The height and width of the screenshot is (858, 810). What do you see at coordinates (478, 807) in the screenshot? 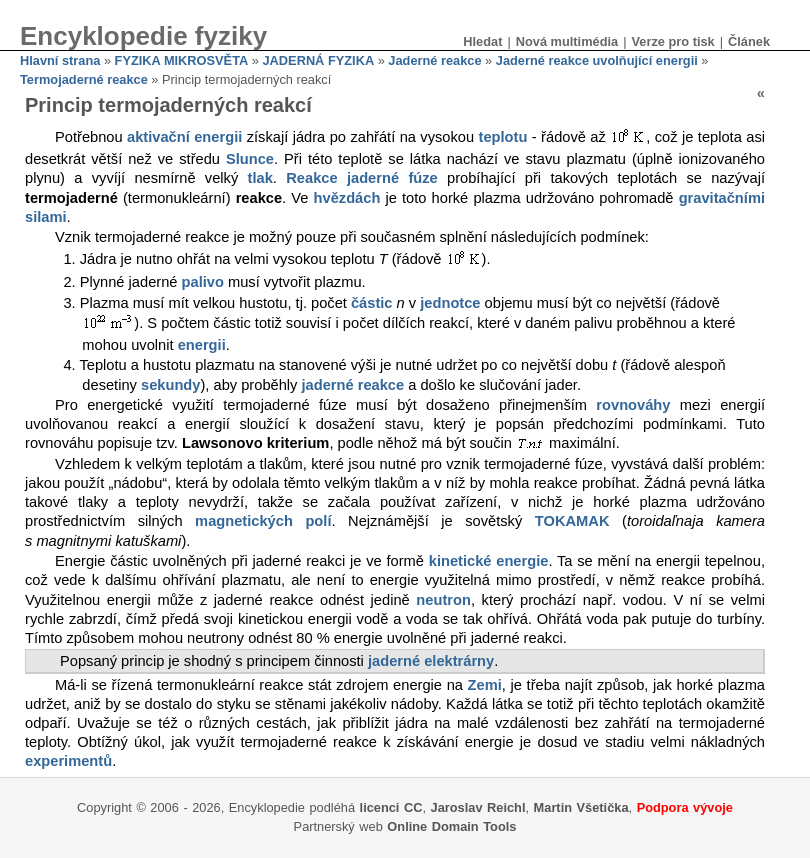
I see `Jaroslav Reichl` at bounding box center [478, 807].